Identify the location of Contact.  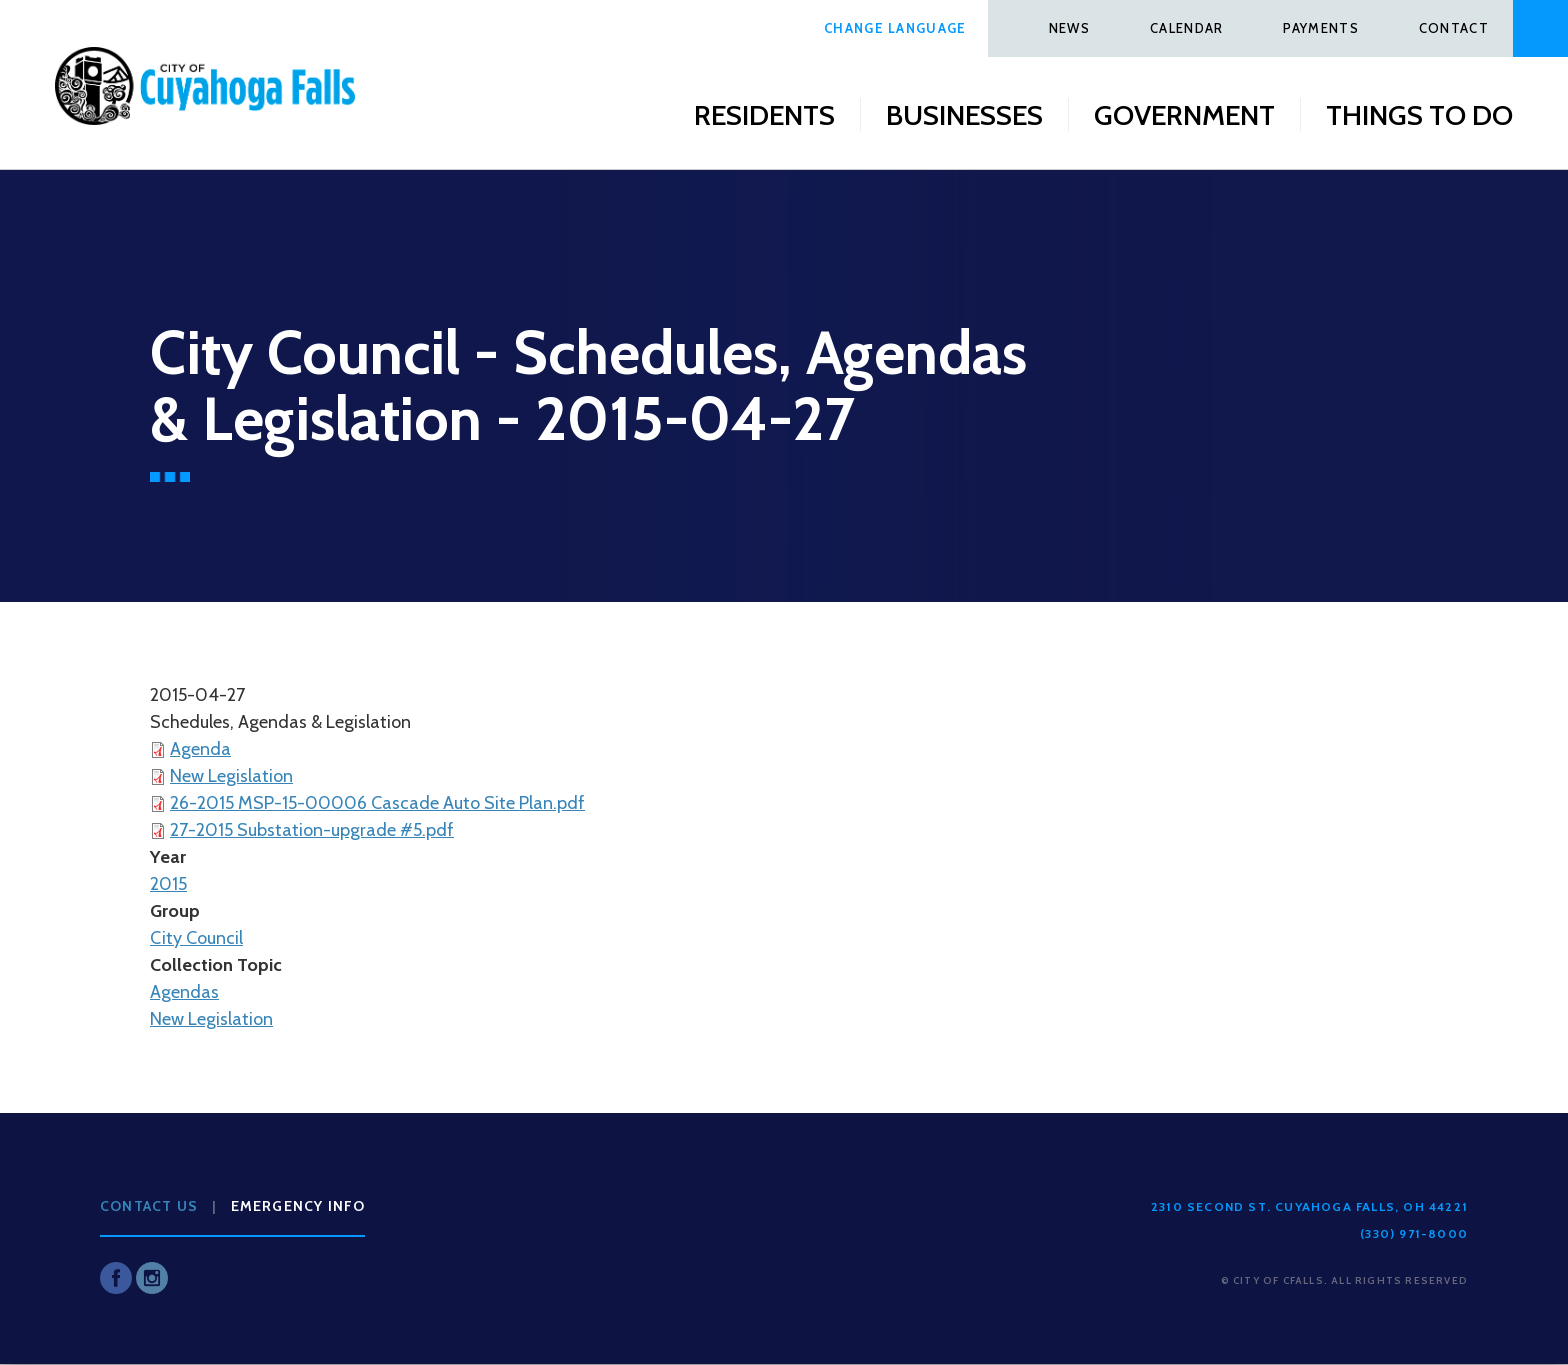
(1454, 28).